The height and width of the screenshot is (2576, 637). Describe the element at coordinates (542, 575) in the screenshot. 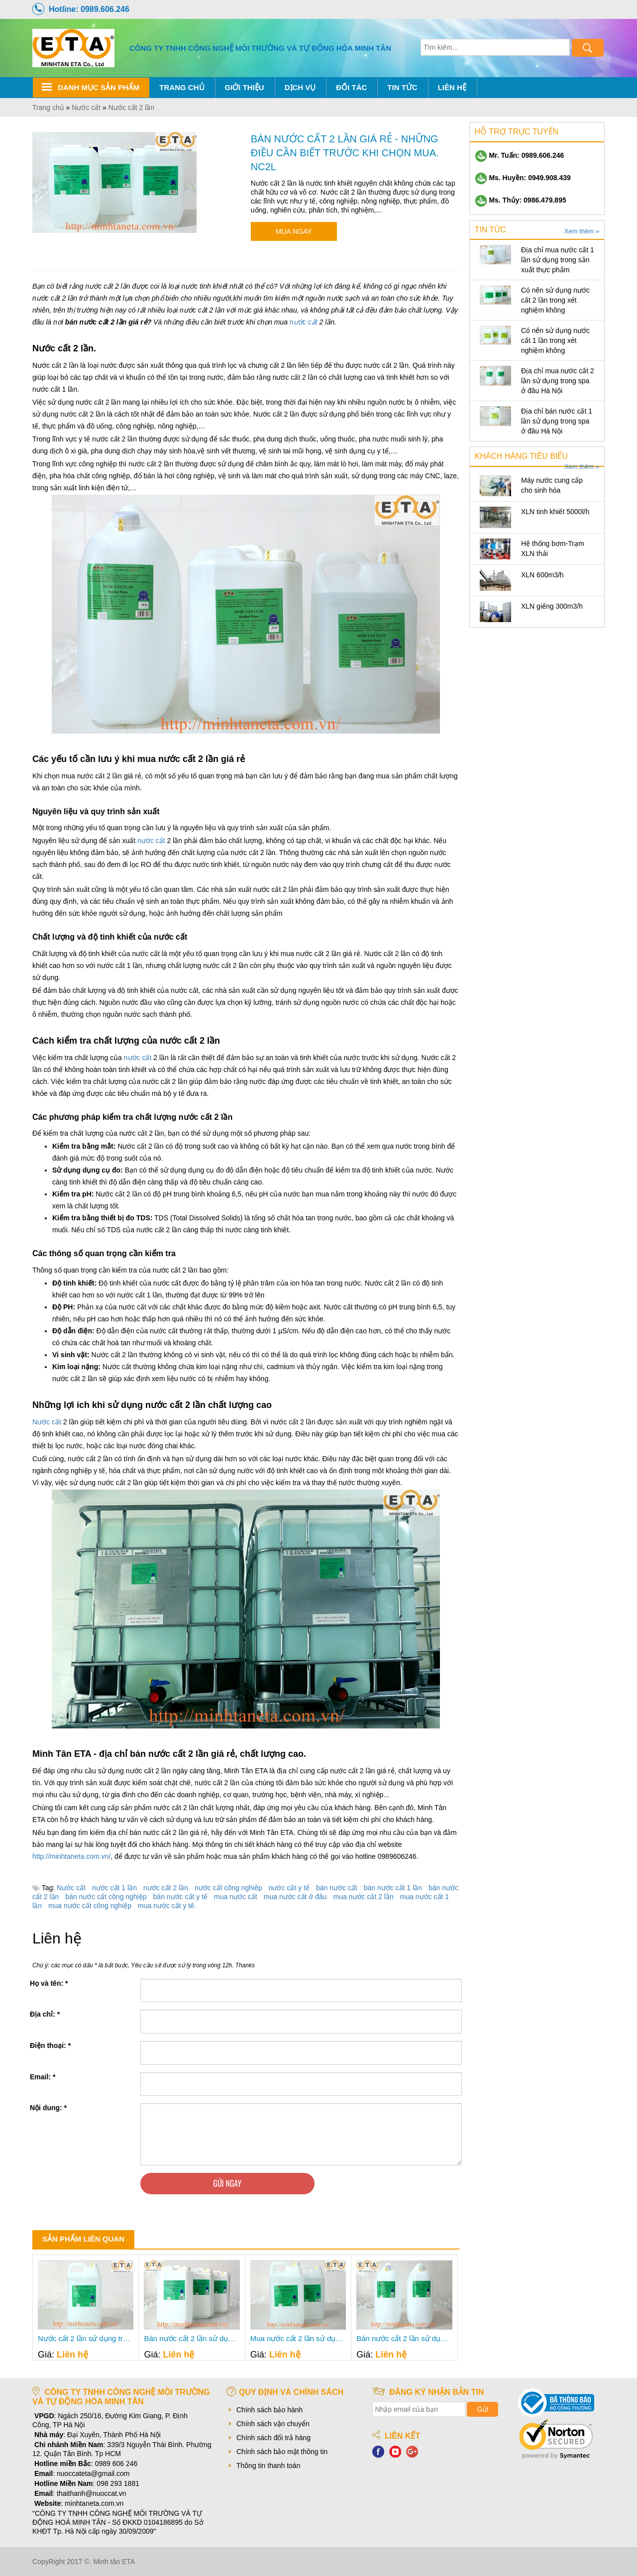

I see `XLN 600m3/h` at that location.